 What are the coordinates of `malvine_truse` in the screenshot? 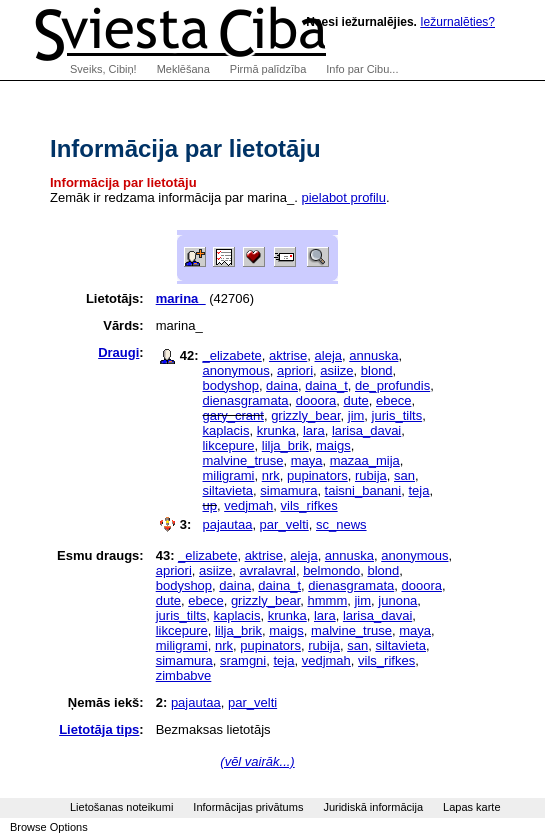 It's located at (242, 460).